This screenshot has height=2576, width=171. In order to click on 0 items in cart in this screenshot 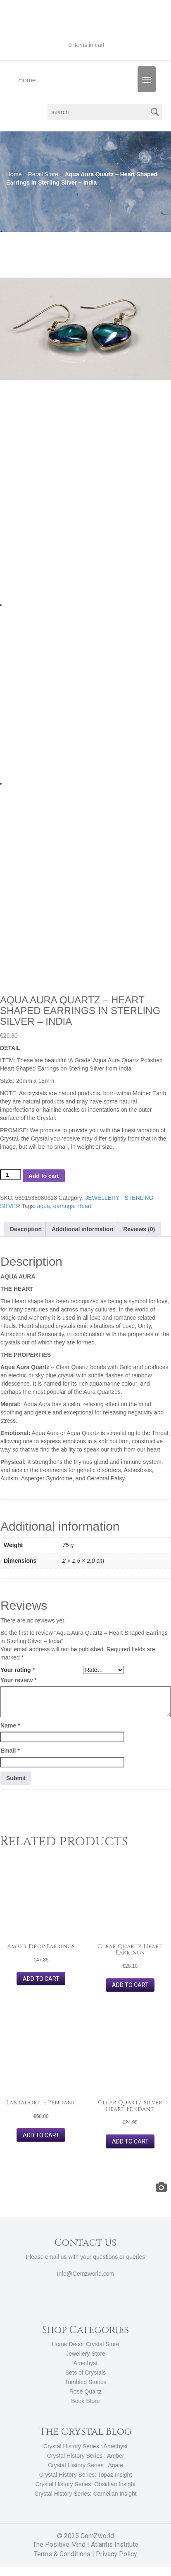, I will do `click(85, 45)`.